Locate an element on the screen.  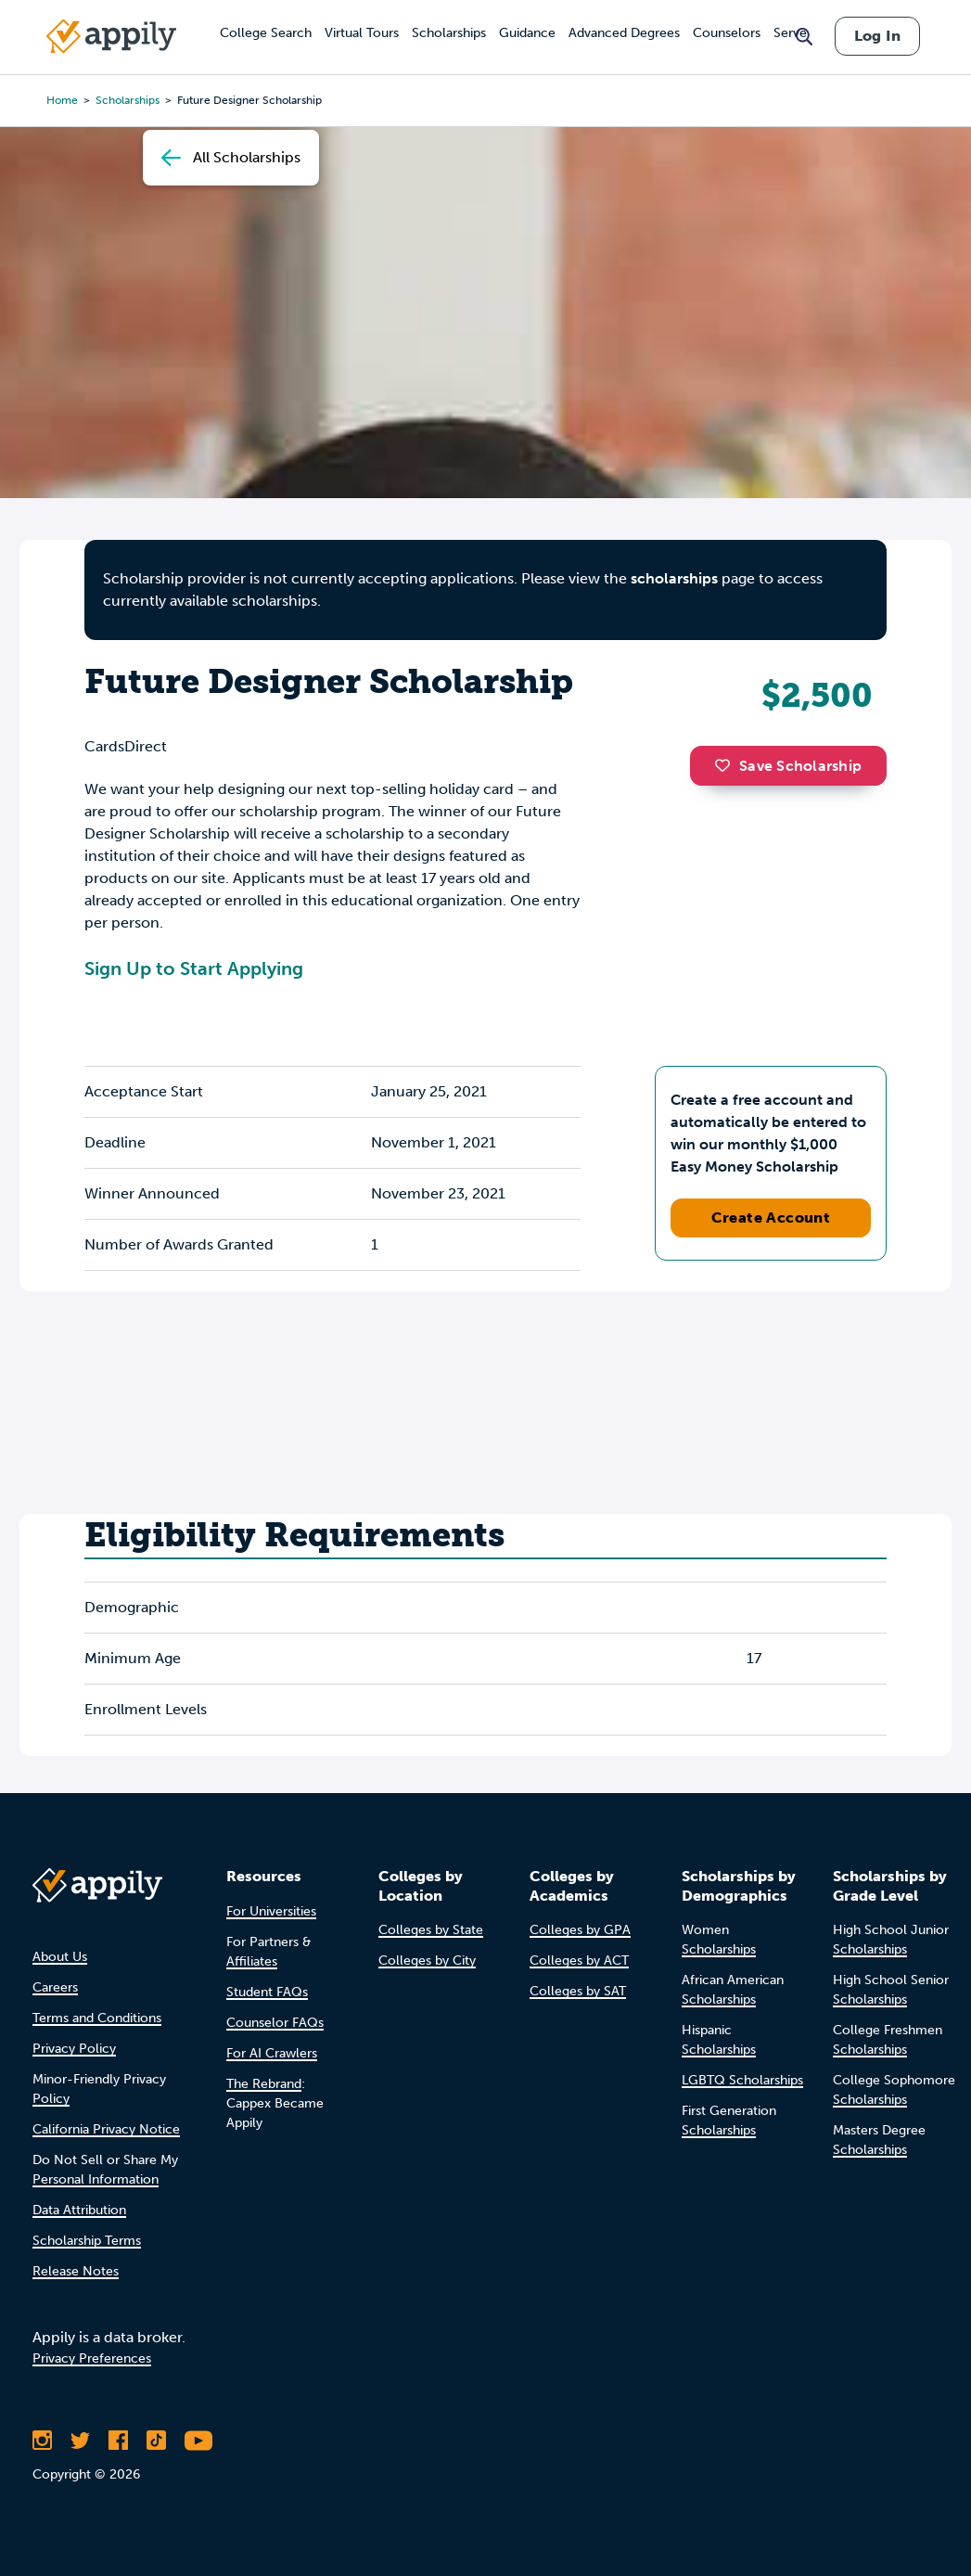
[Subscribe to Appily on Youtube] is located at coordinates (198, 2440).